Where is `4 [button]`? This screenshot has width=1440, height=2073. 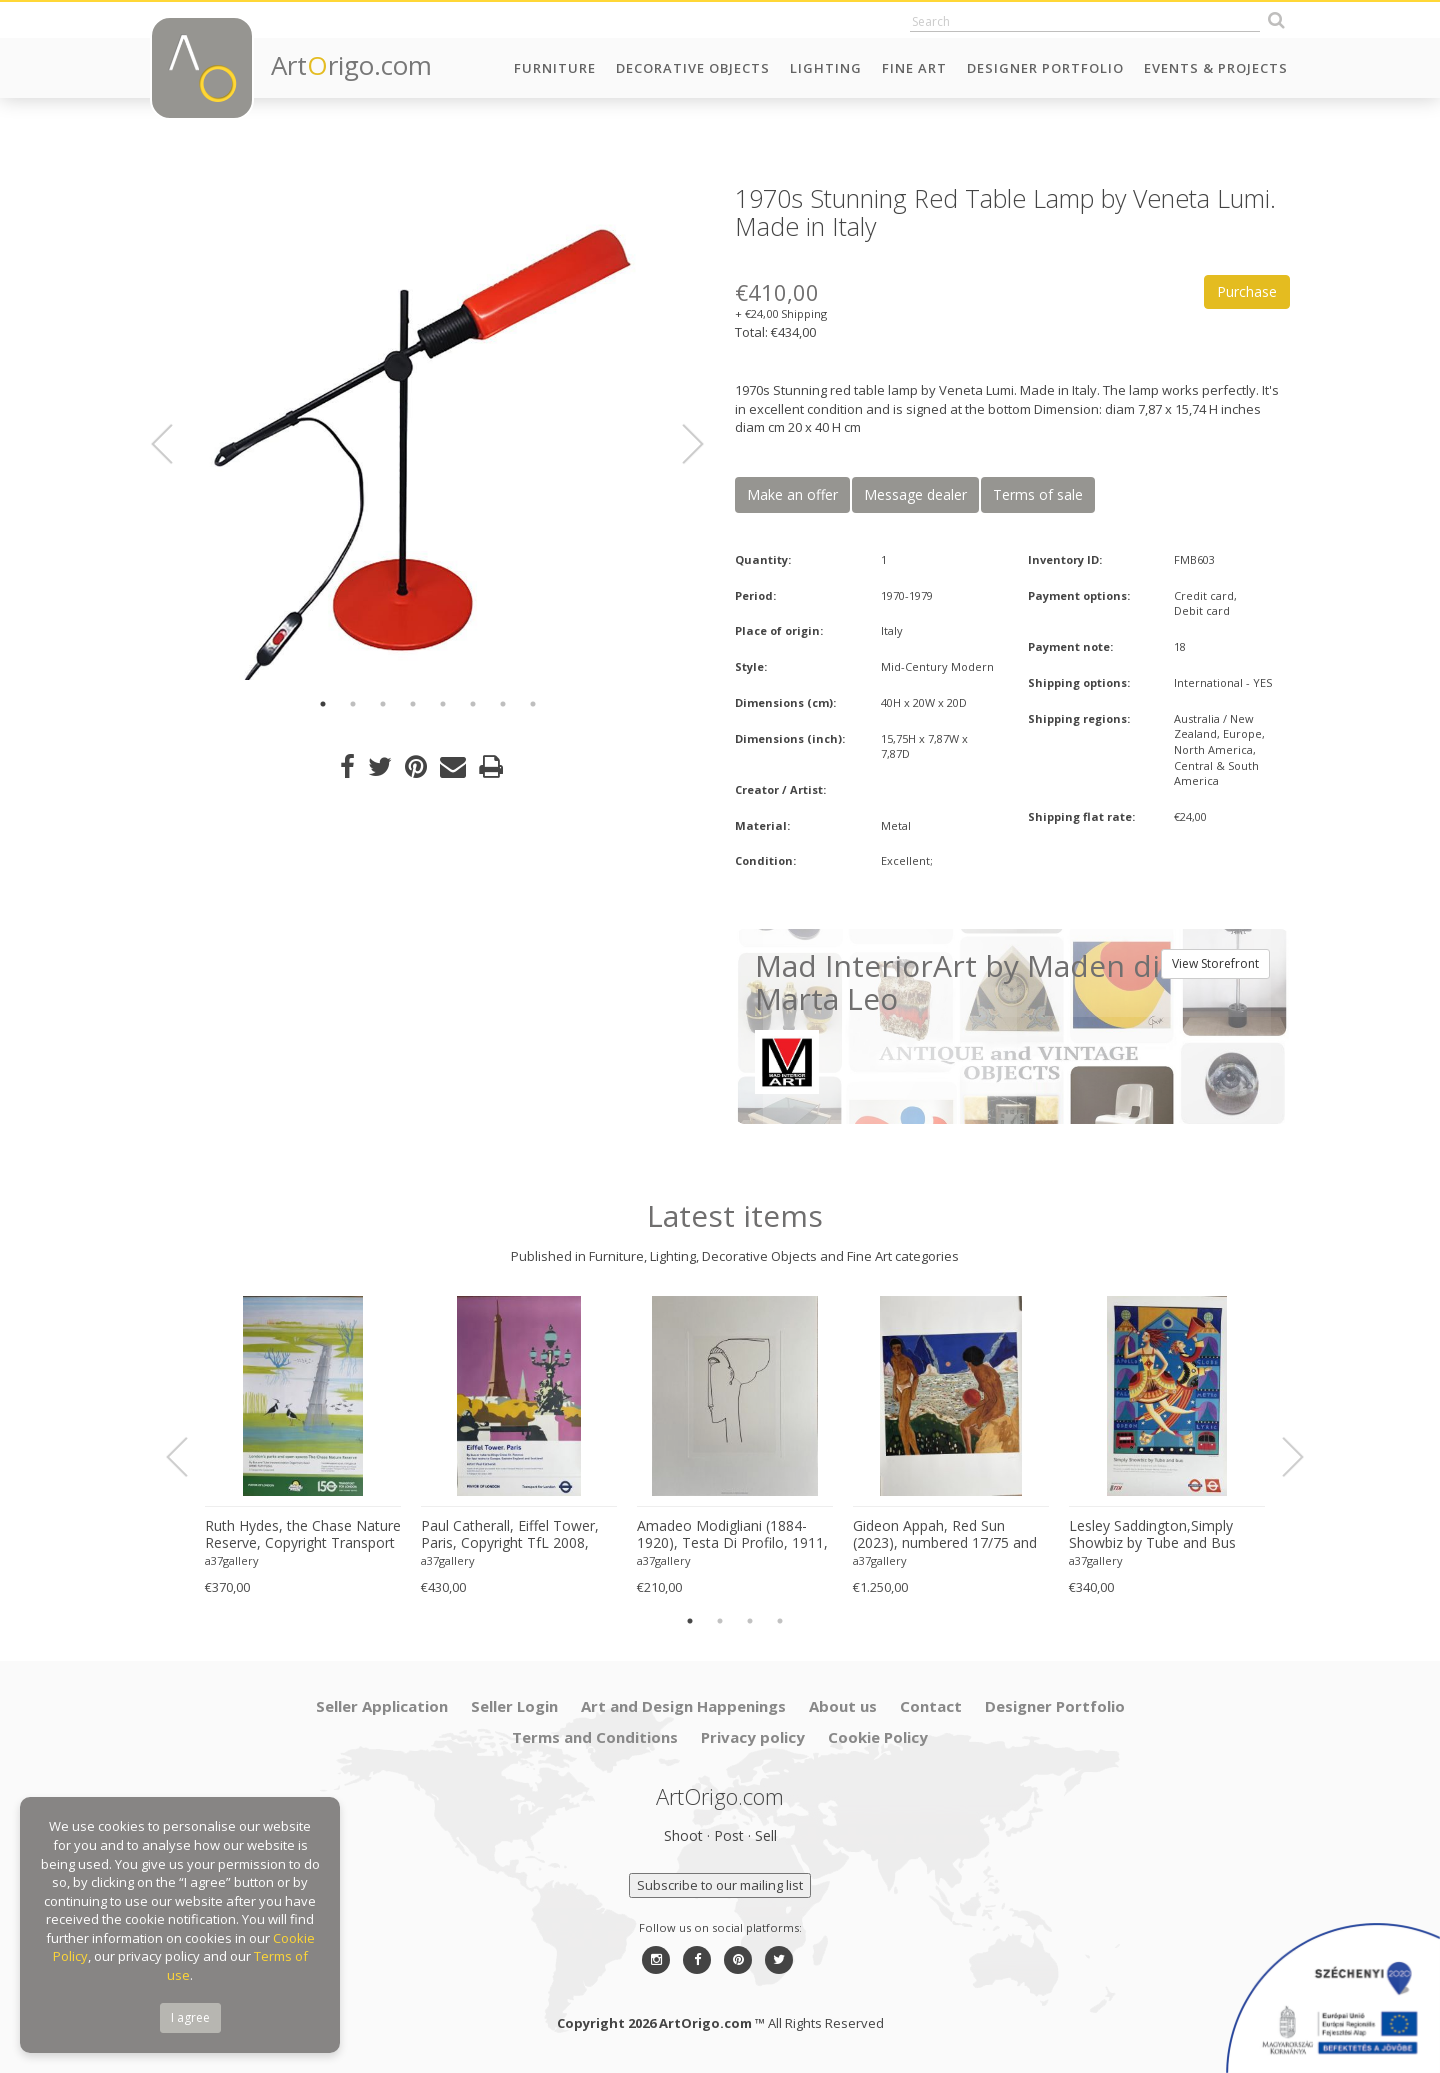
4 [button] is located at coordinates (413, 704).